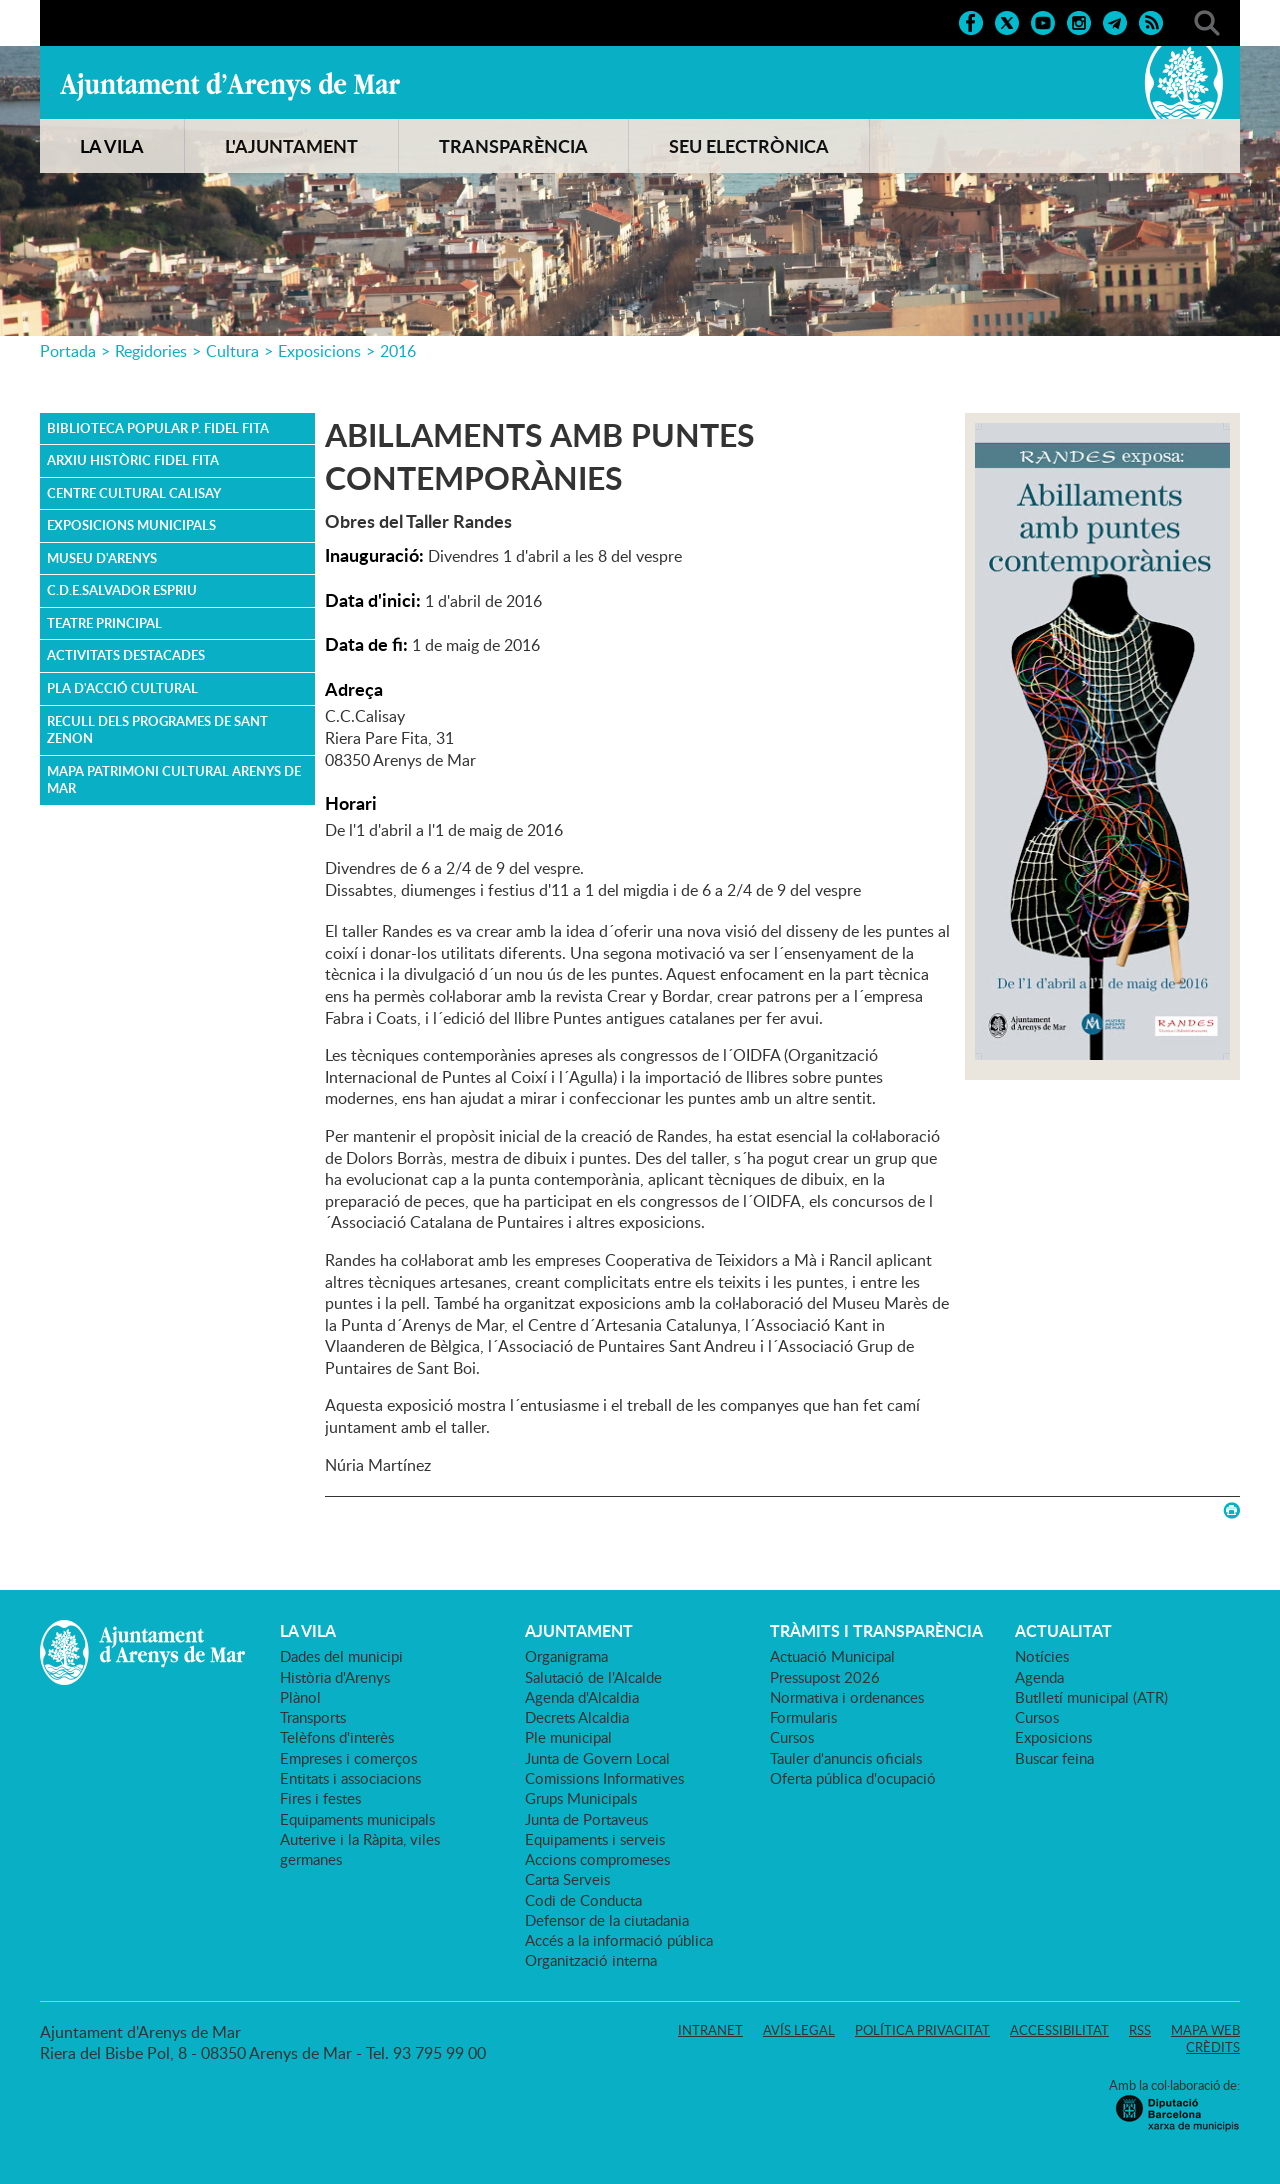 Image resolution: width=1280 pixels, height=2184 pixels. I want to click on Centre Cultural Calisay, so click(134, 493).